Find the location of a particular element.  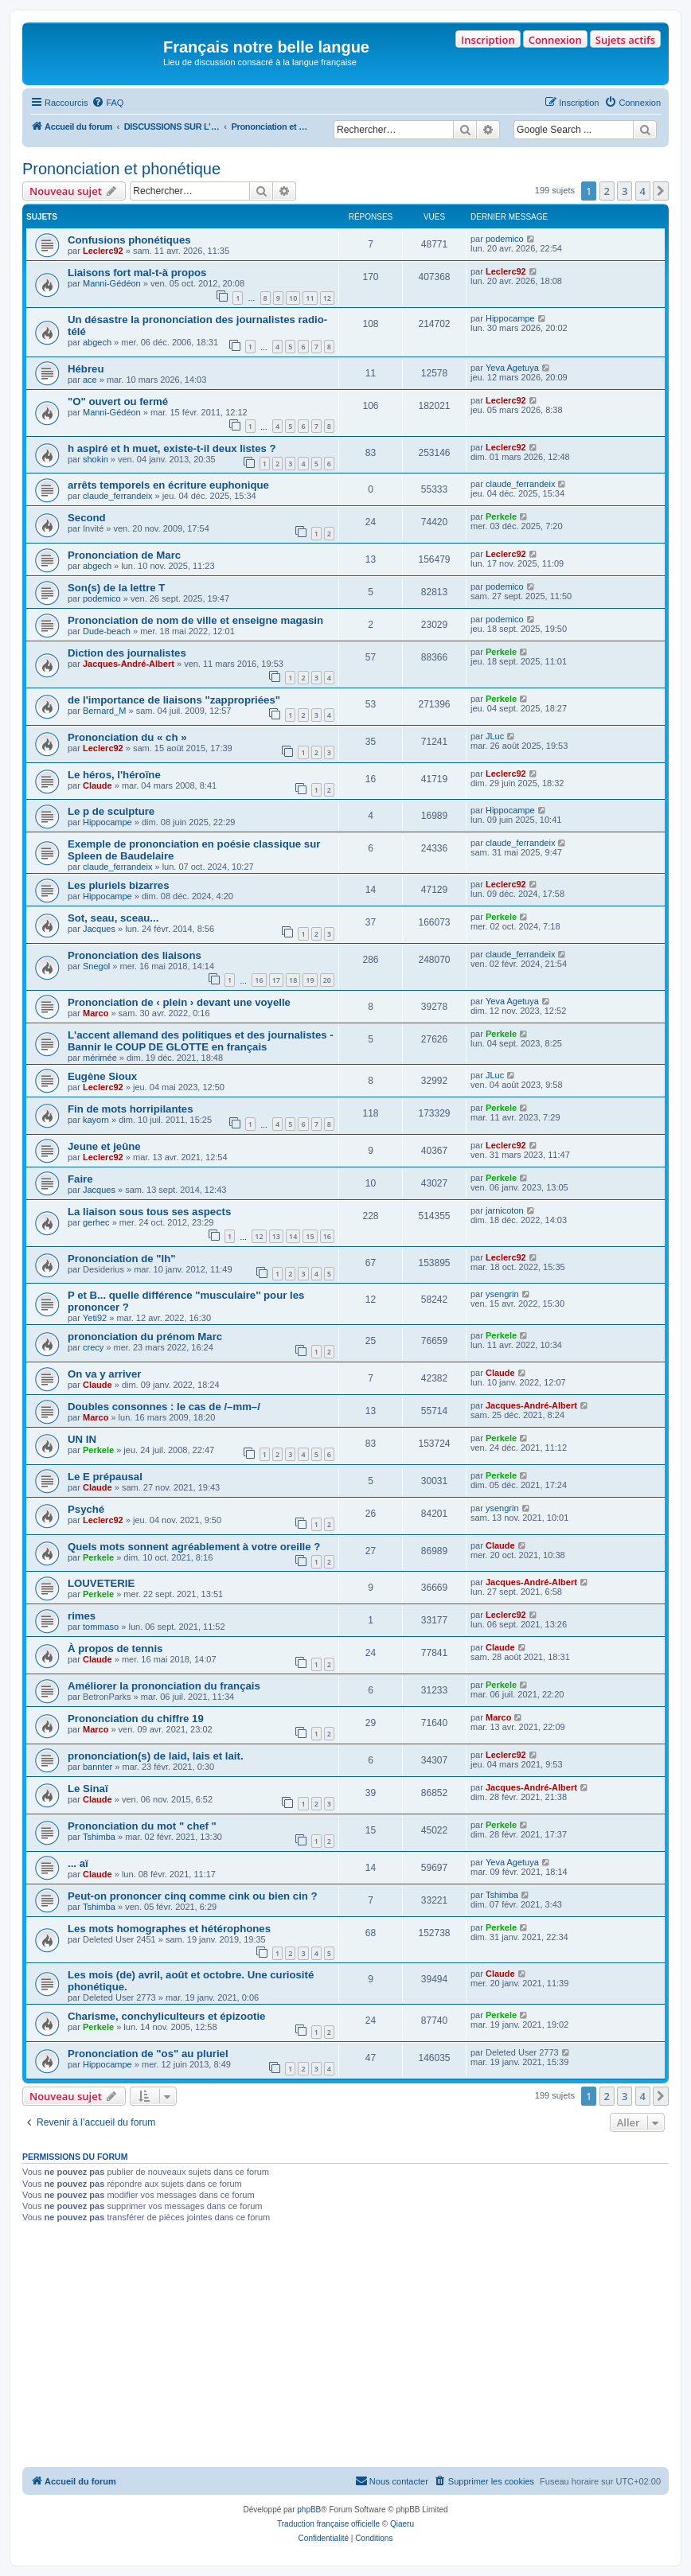

Le E prépausal is located at coordinates (105, 1477).